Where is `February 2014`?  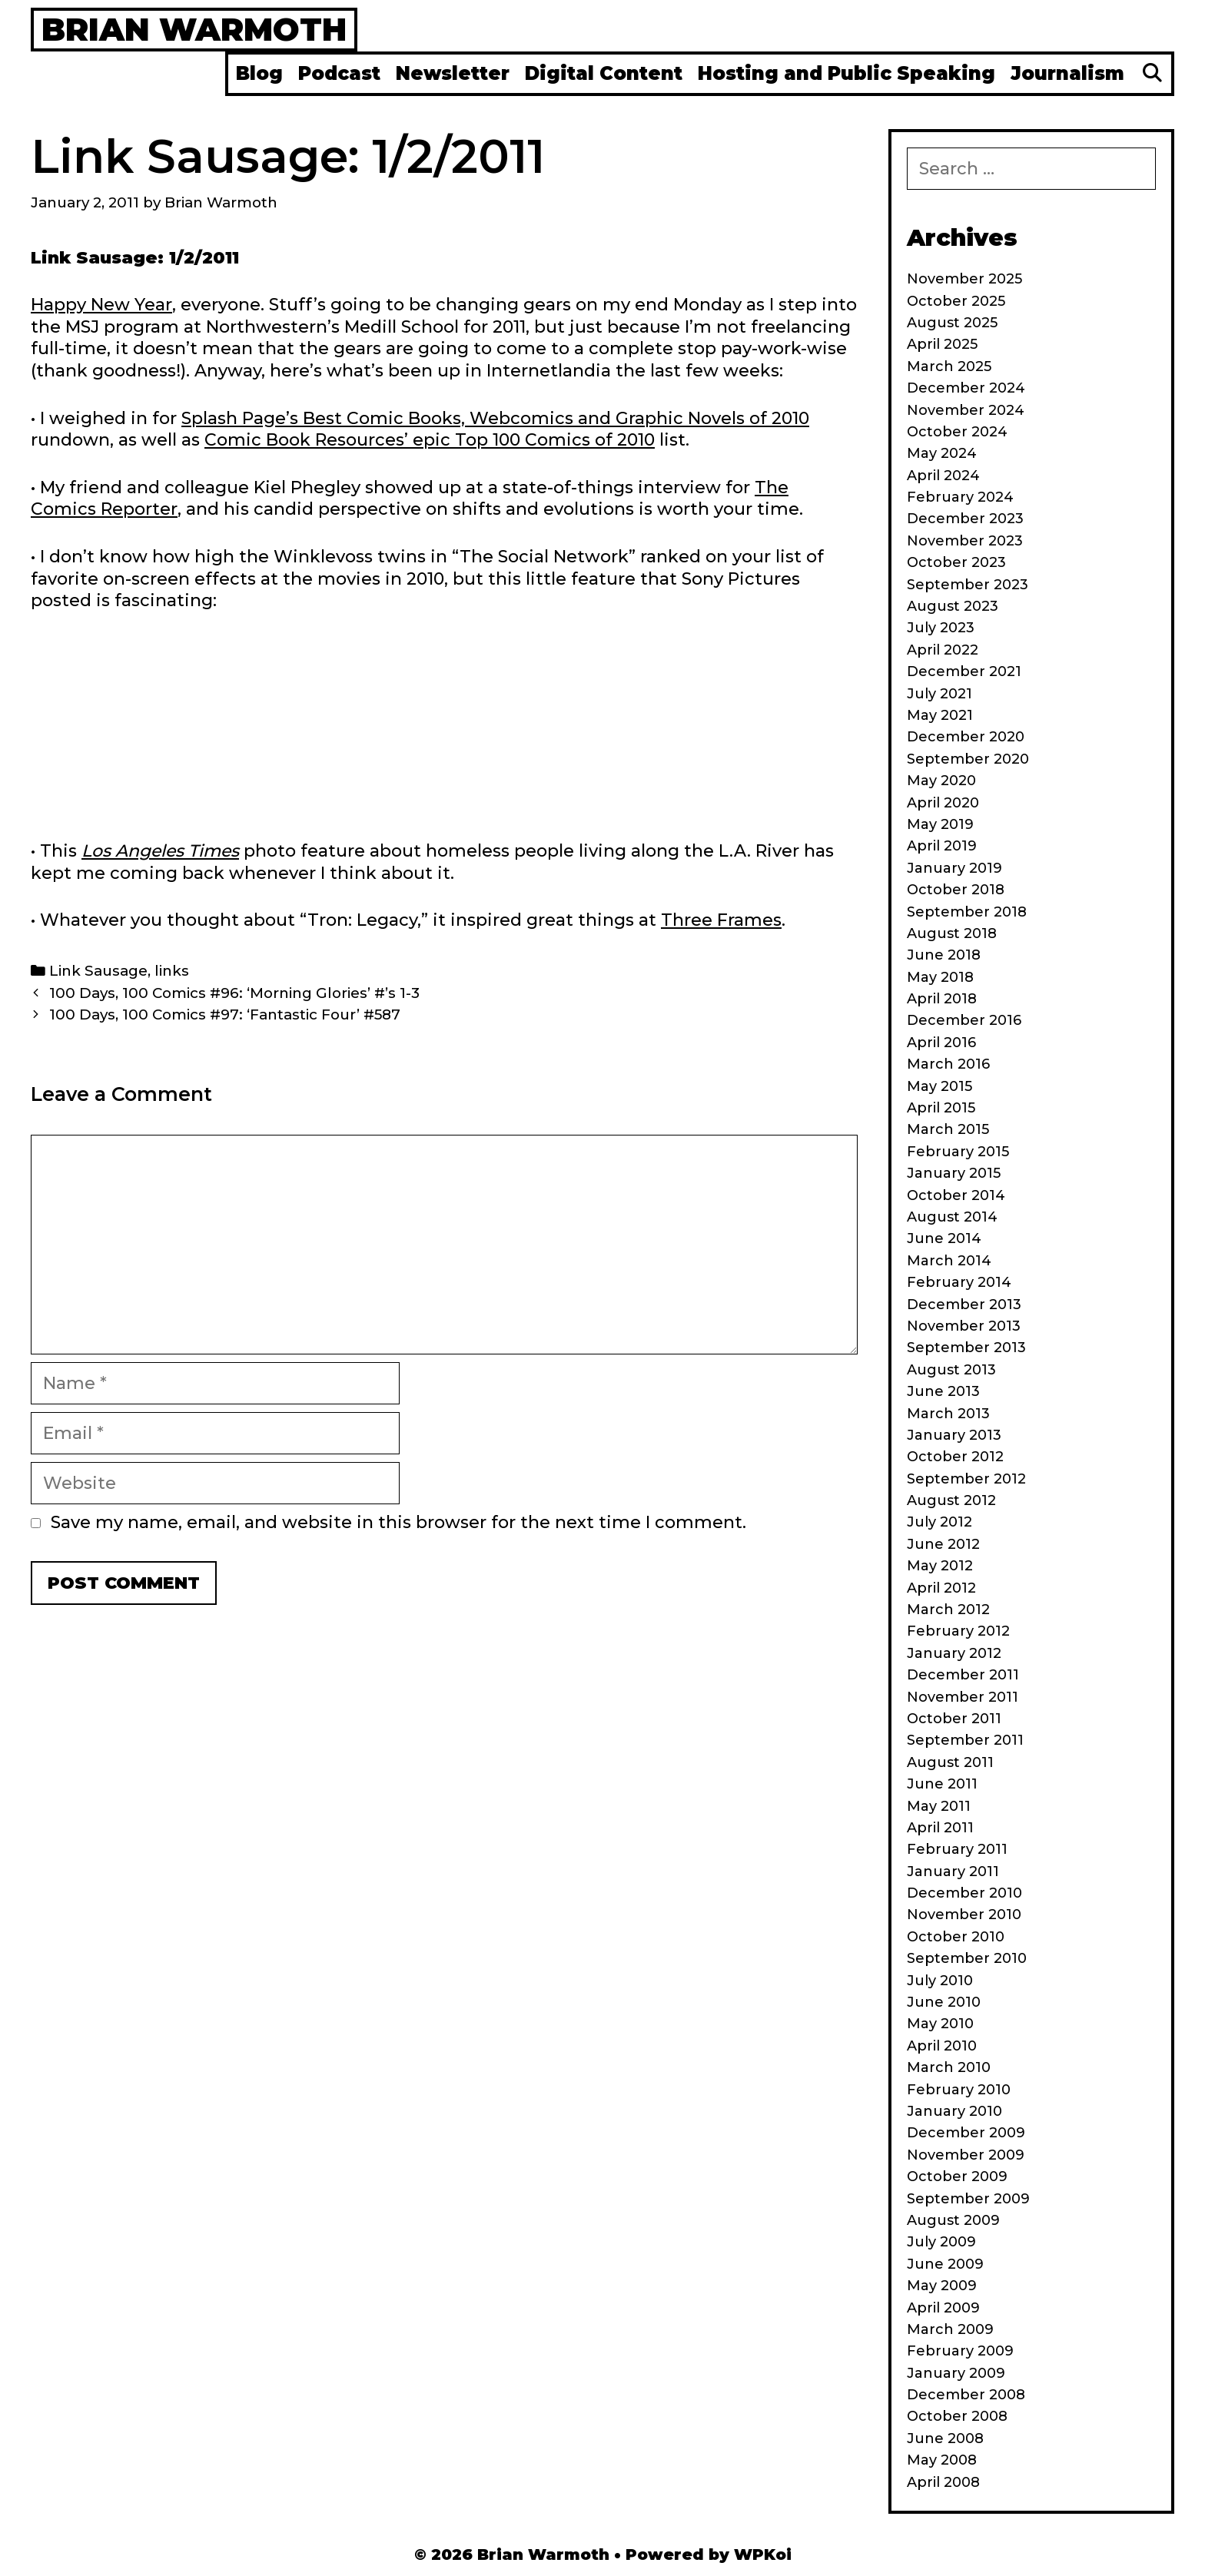 February 2014 is located at coordinates (959, 1282).